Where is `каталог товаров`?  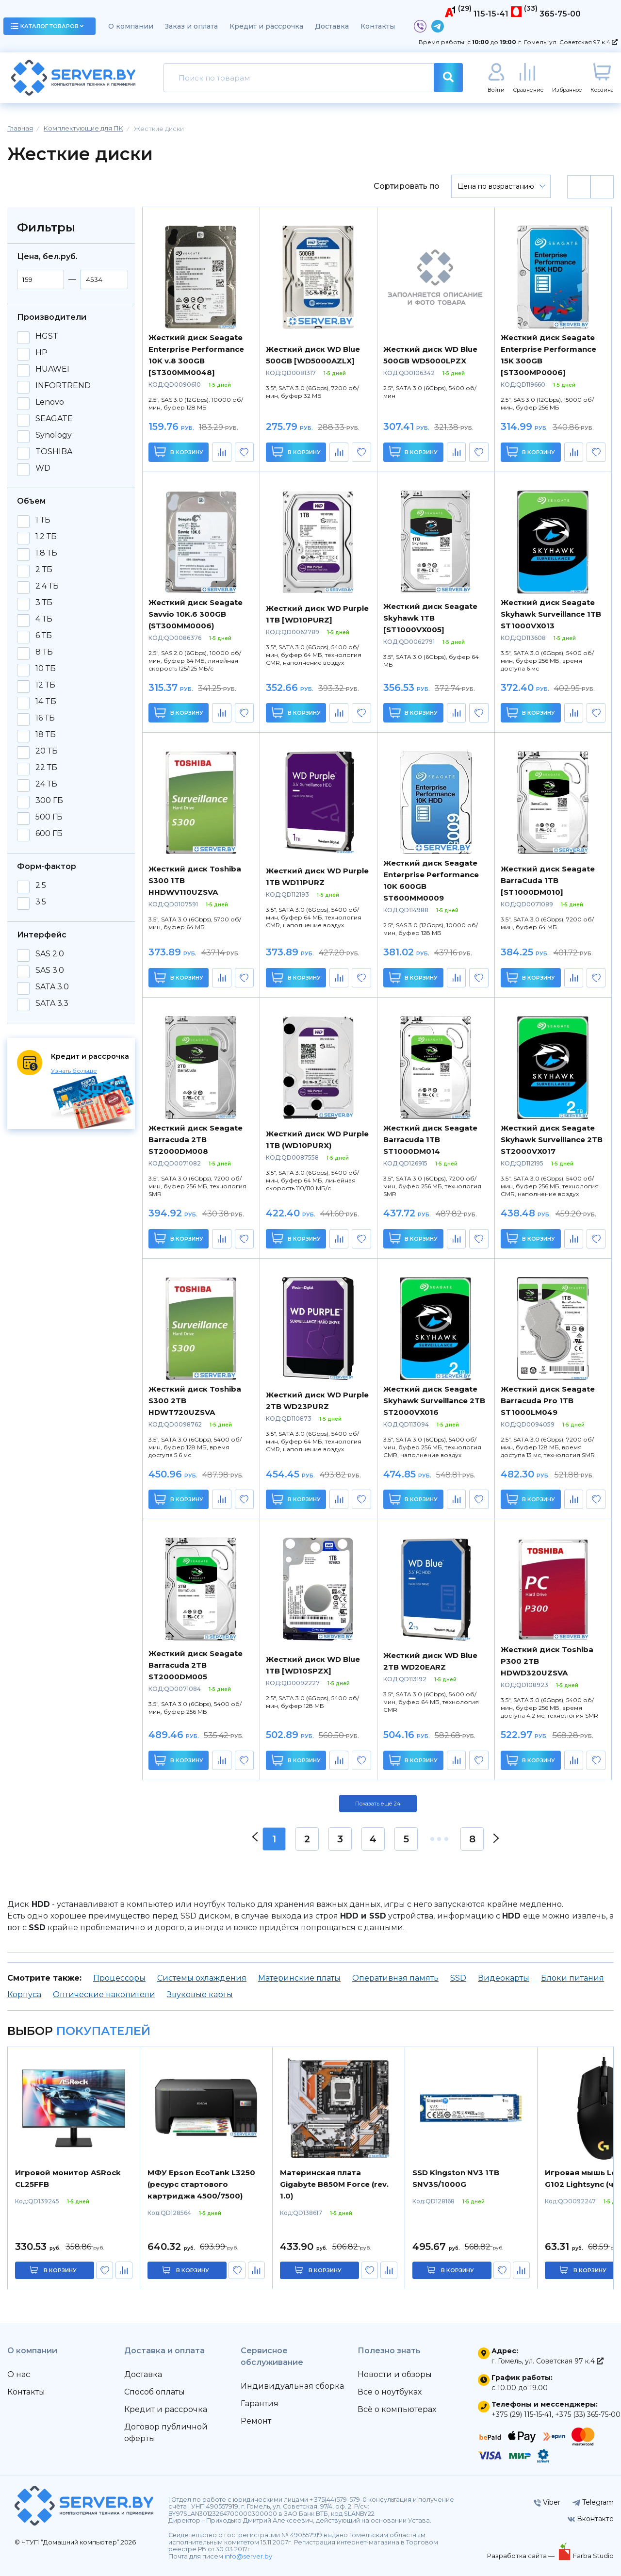
каталог товаров is located at coordinates (47, 26).